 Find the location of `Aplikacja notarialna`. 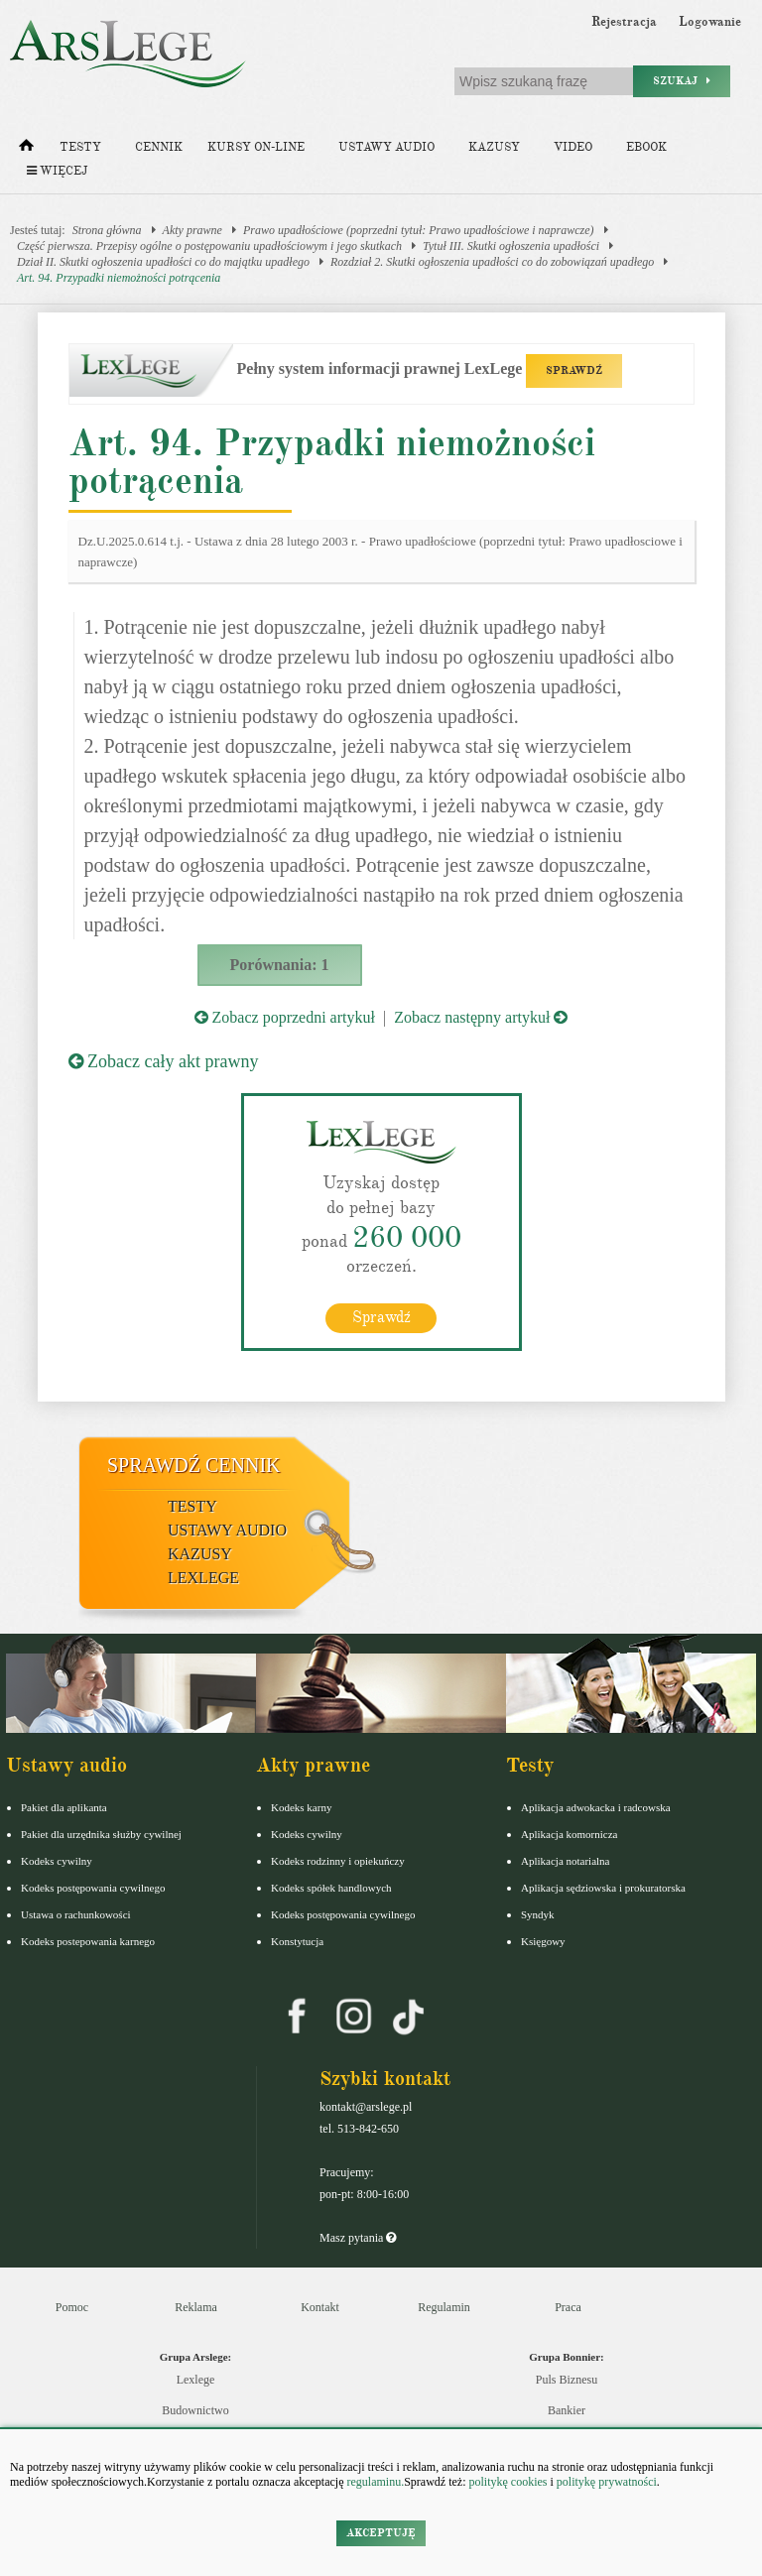

Aplikacja notarialna is located at coordinates (565, 1861).